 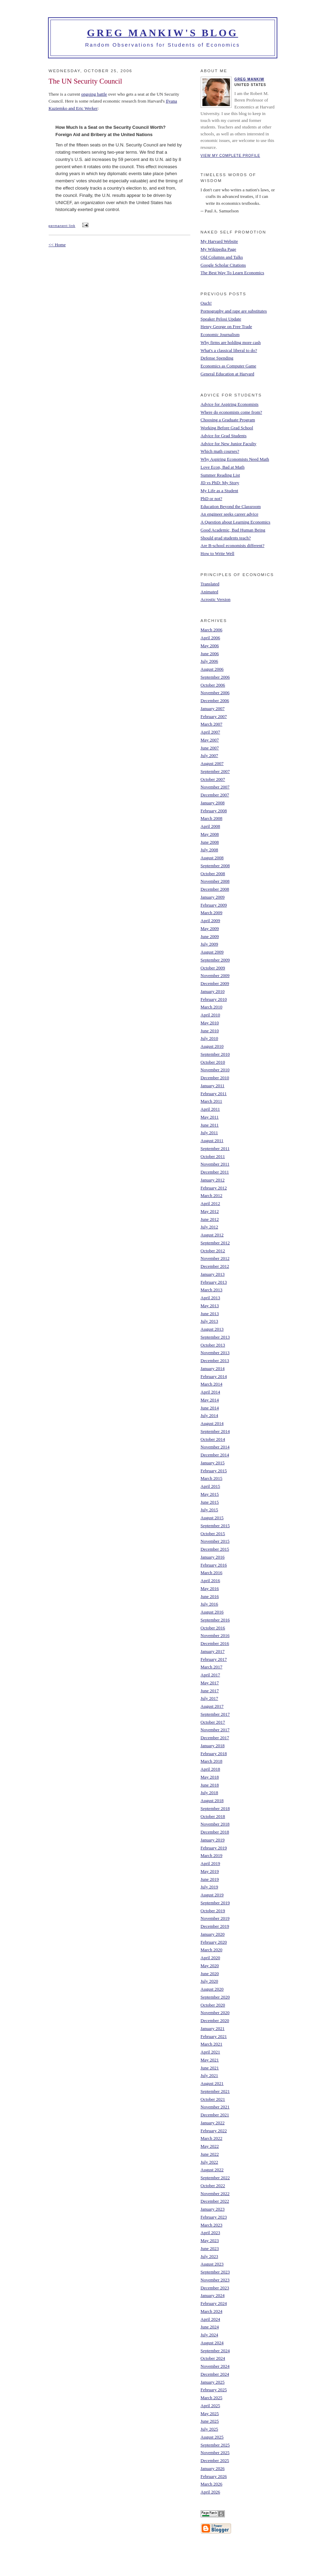 What do you see at coordinates (210, 1486) in the screenshot?
I see `April 2015` at bounding box center [210, 1486].